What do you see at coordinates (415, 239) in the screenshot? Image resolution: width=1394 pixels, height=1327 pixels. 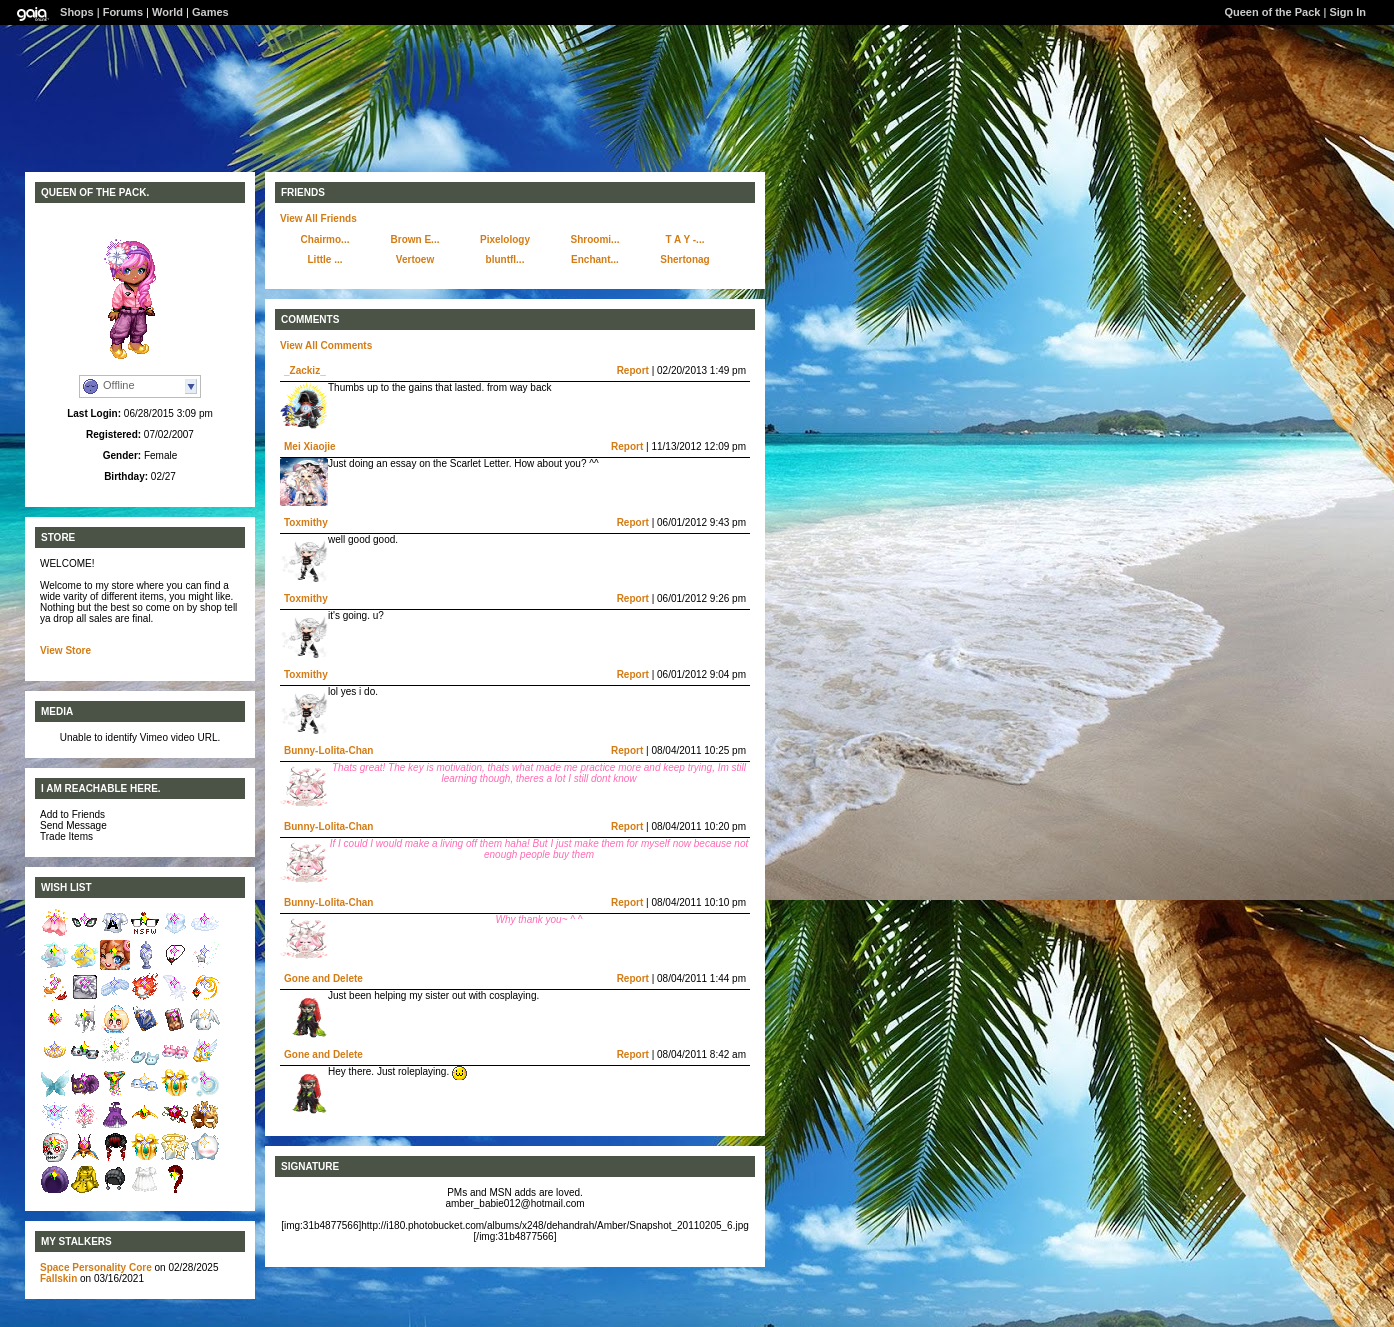 I see `Brown E...` at bounding box center [415, 239].